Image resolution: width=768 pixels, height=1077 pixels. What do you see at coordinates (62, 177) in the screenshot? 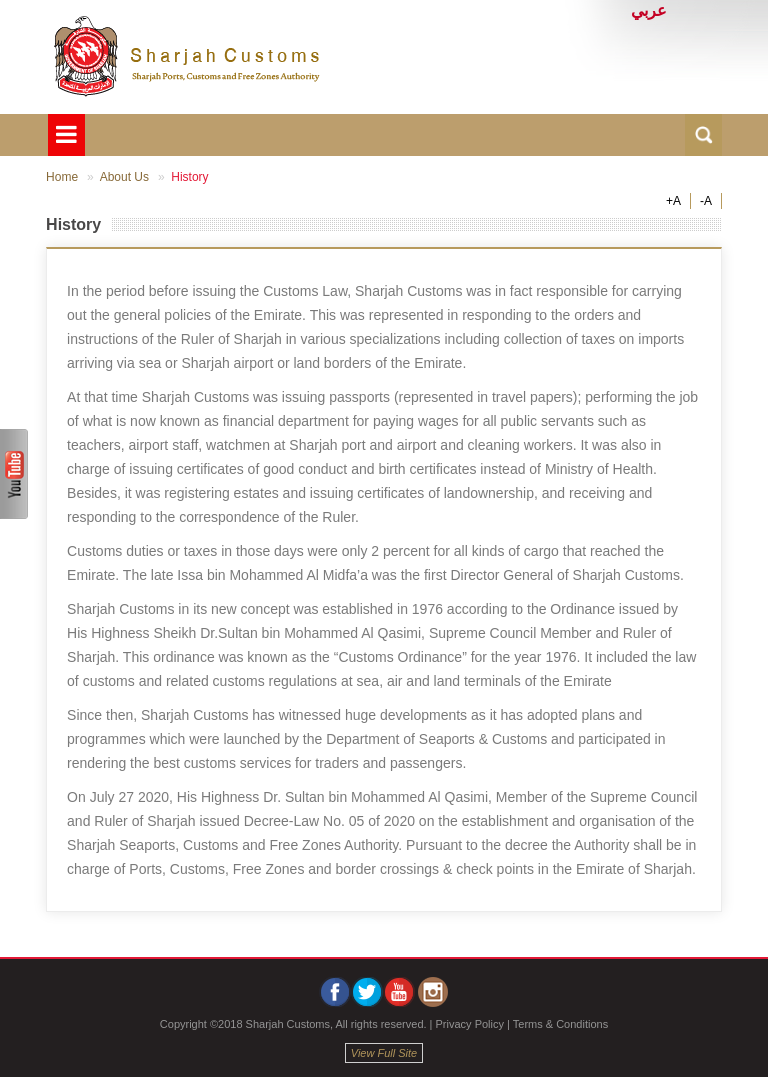
I see `Home` at bounding box center [62, 177].